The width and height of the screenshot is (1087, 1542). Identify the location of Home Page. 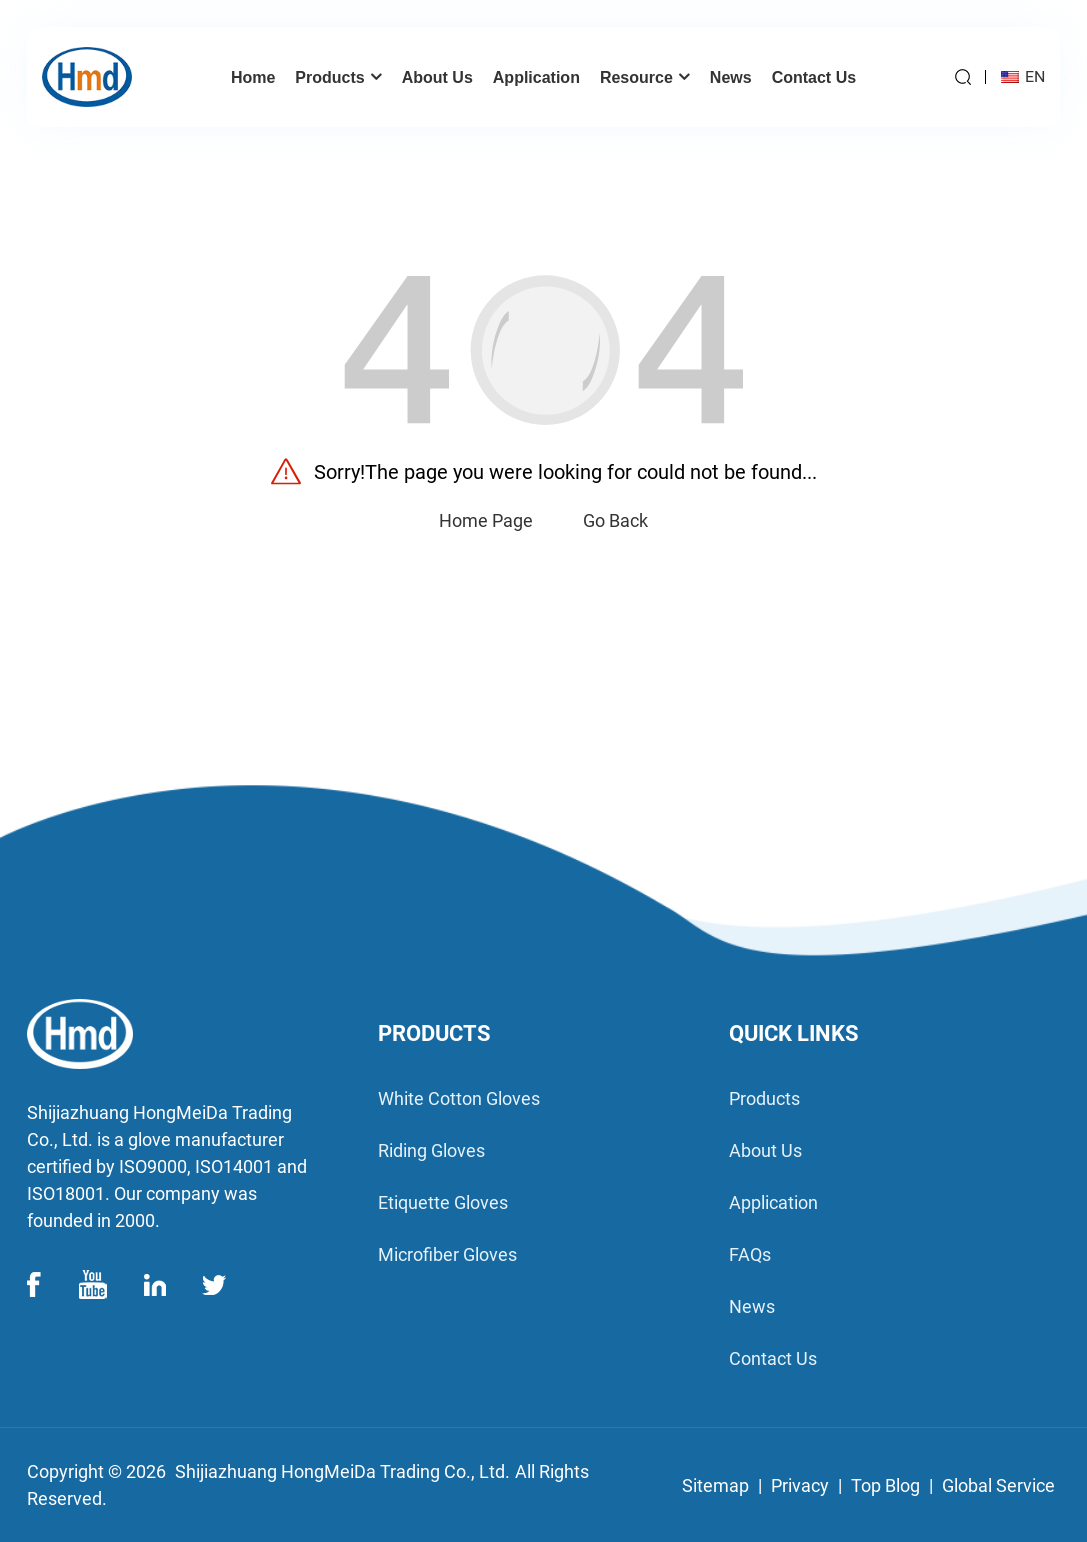
(486, 520).